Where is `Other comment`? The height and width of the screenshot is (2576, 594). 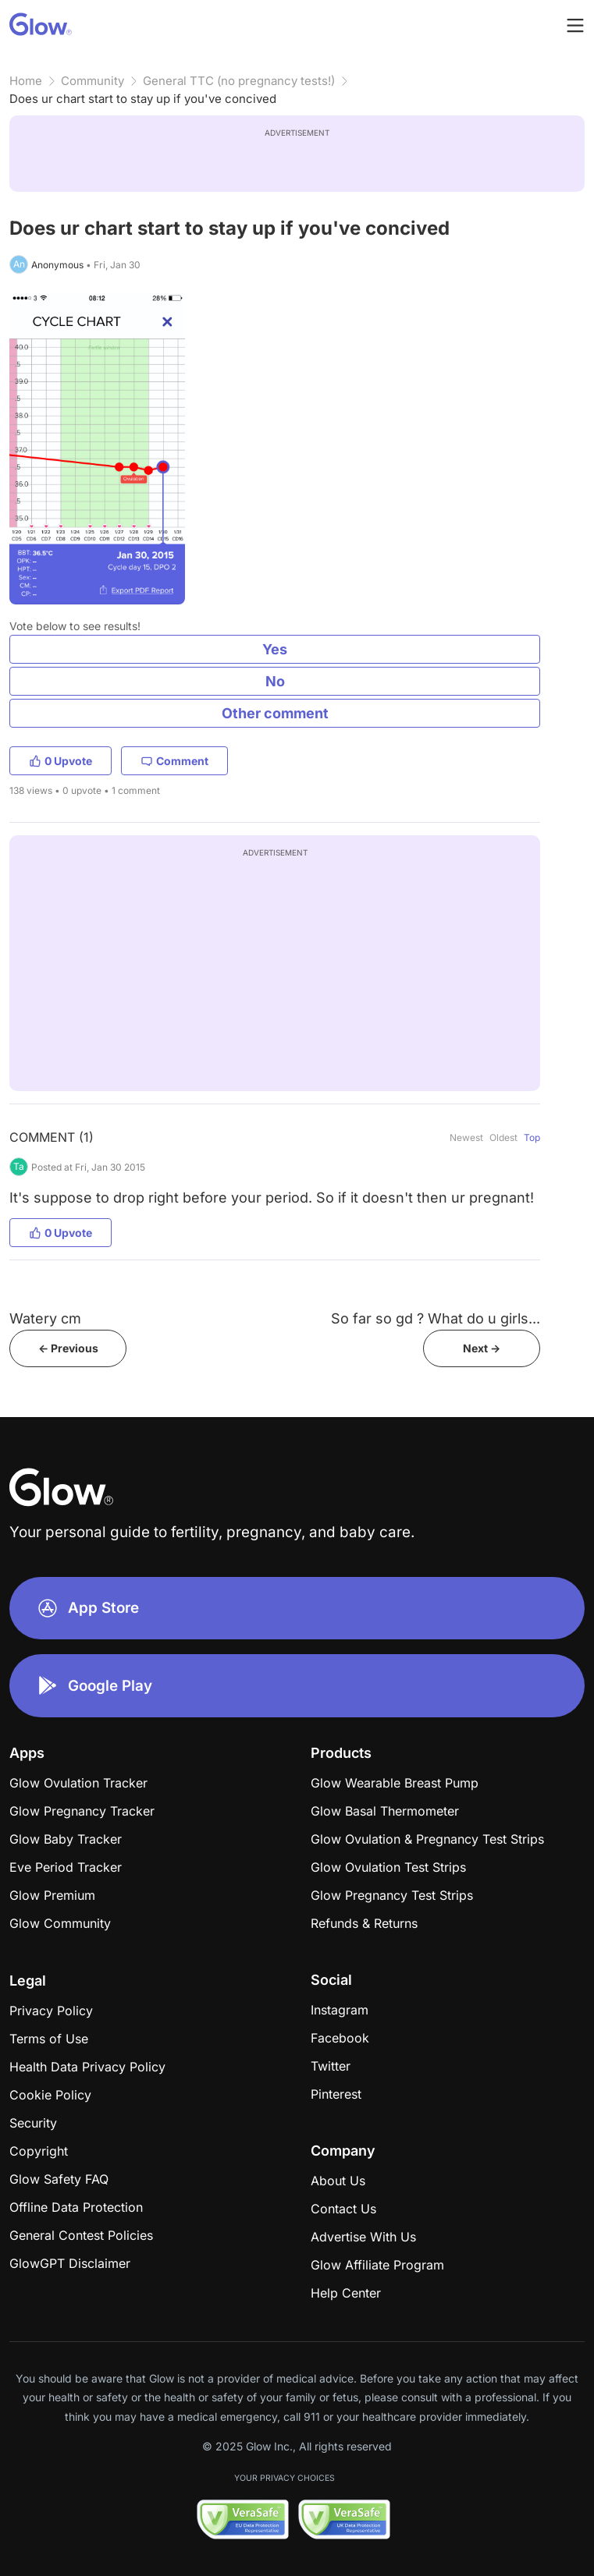
Other comment is located at coordinates (275, 713).